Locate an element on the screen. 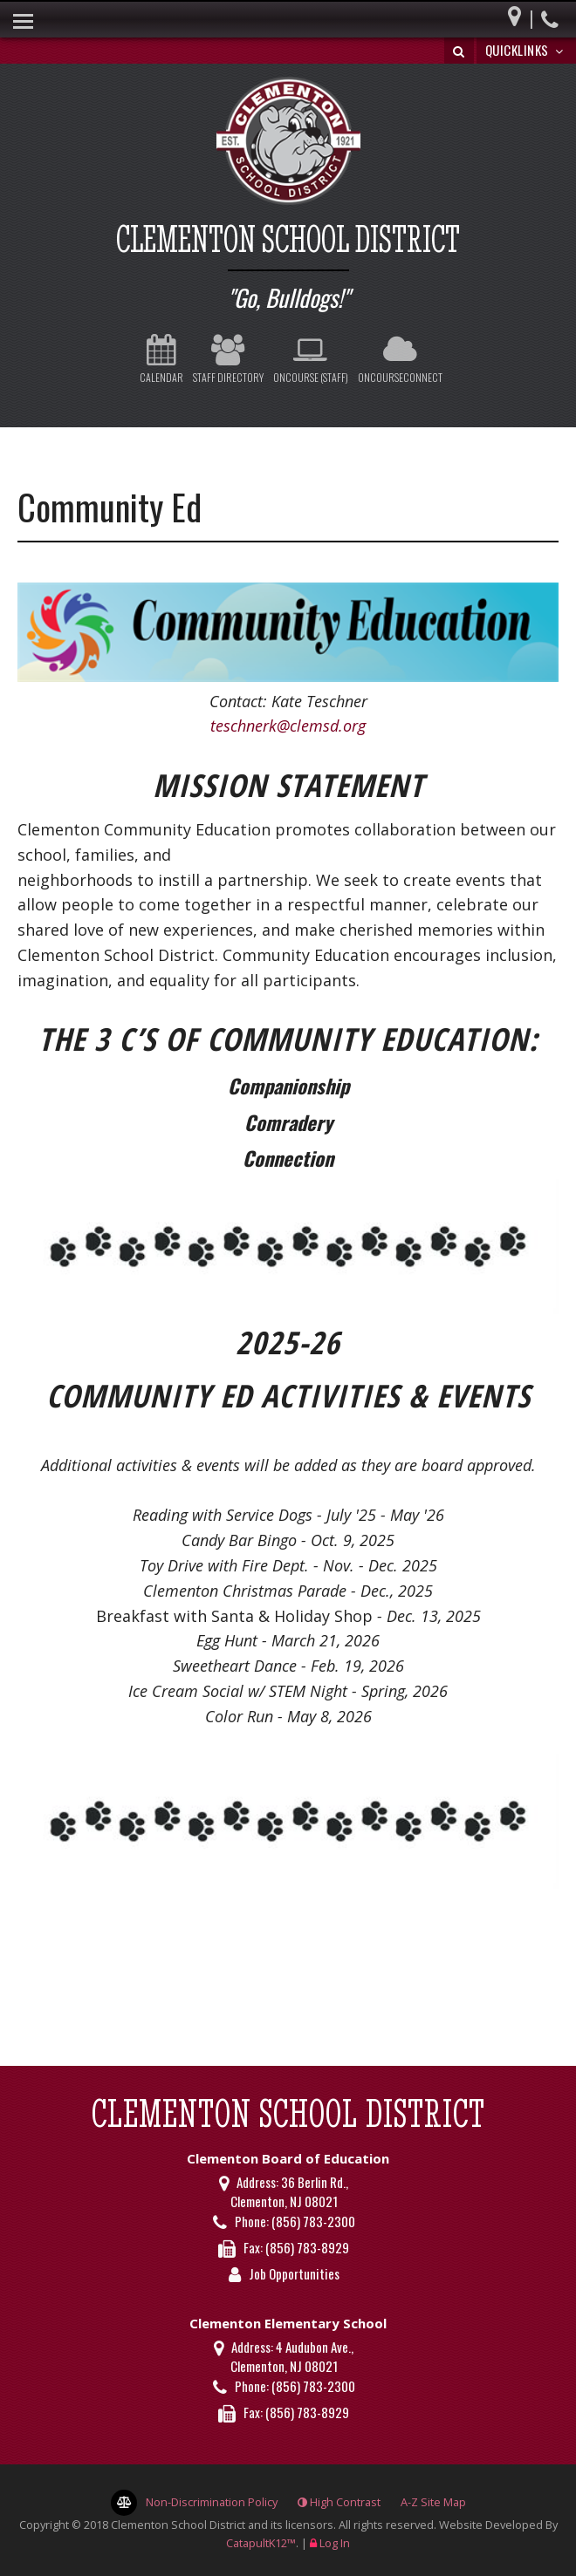  Staff Directory is located at coordinates (228, 359).